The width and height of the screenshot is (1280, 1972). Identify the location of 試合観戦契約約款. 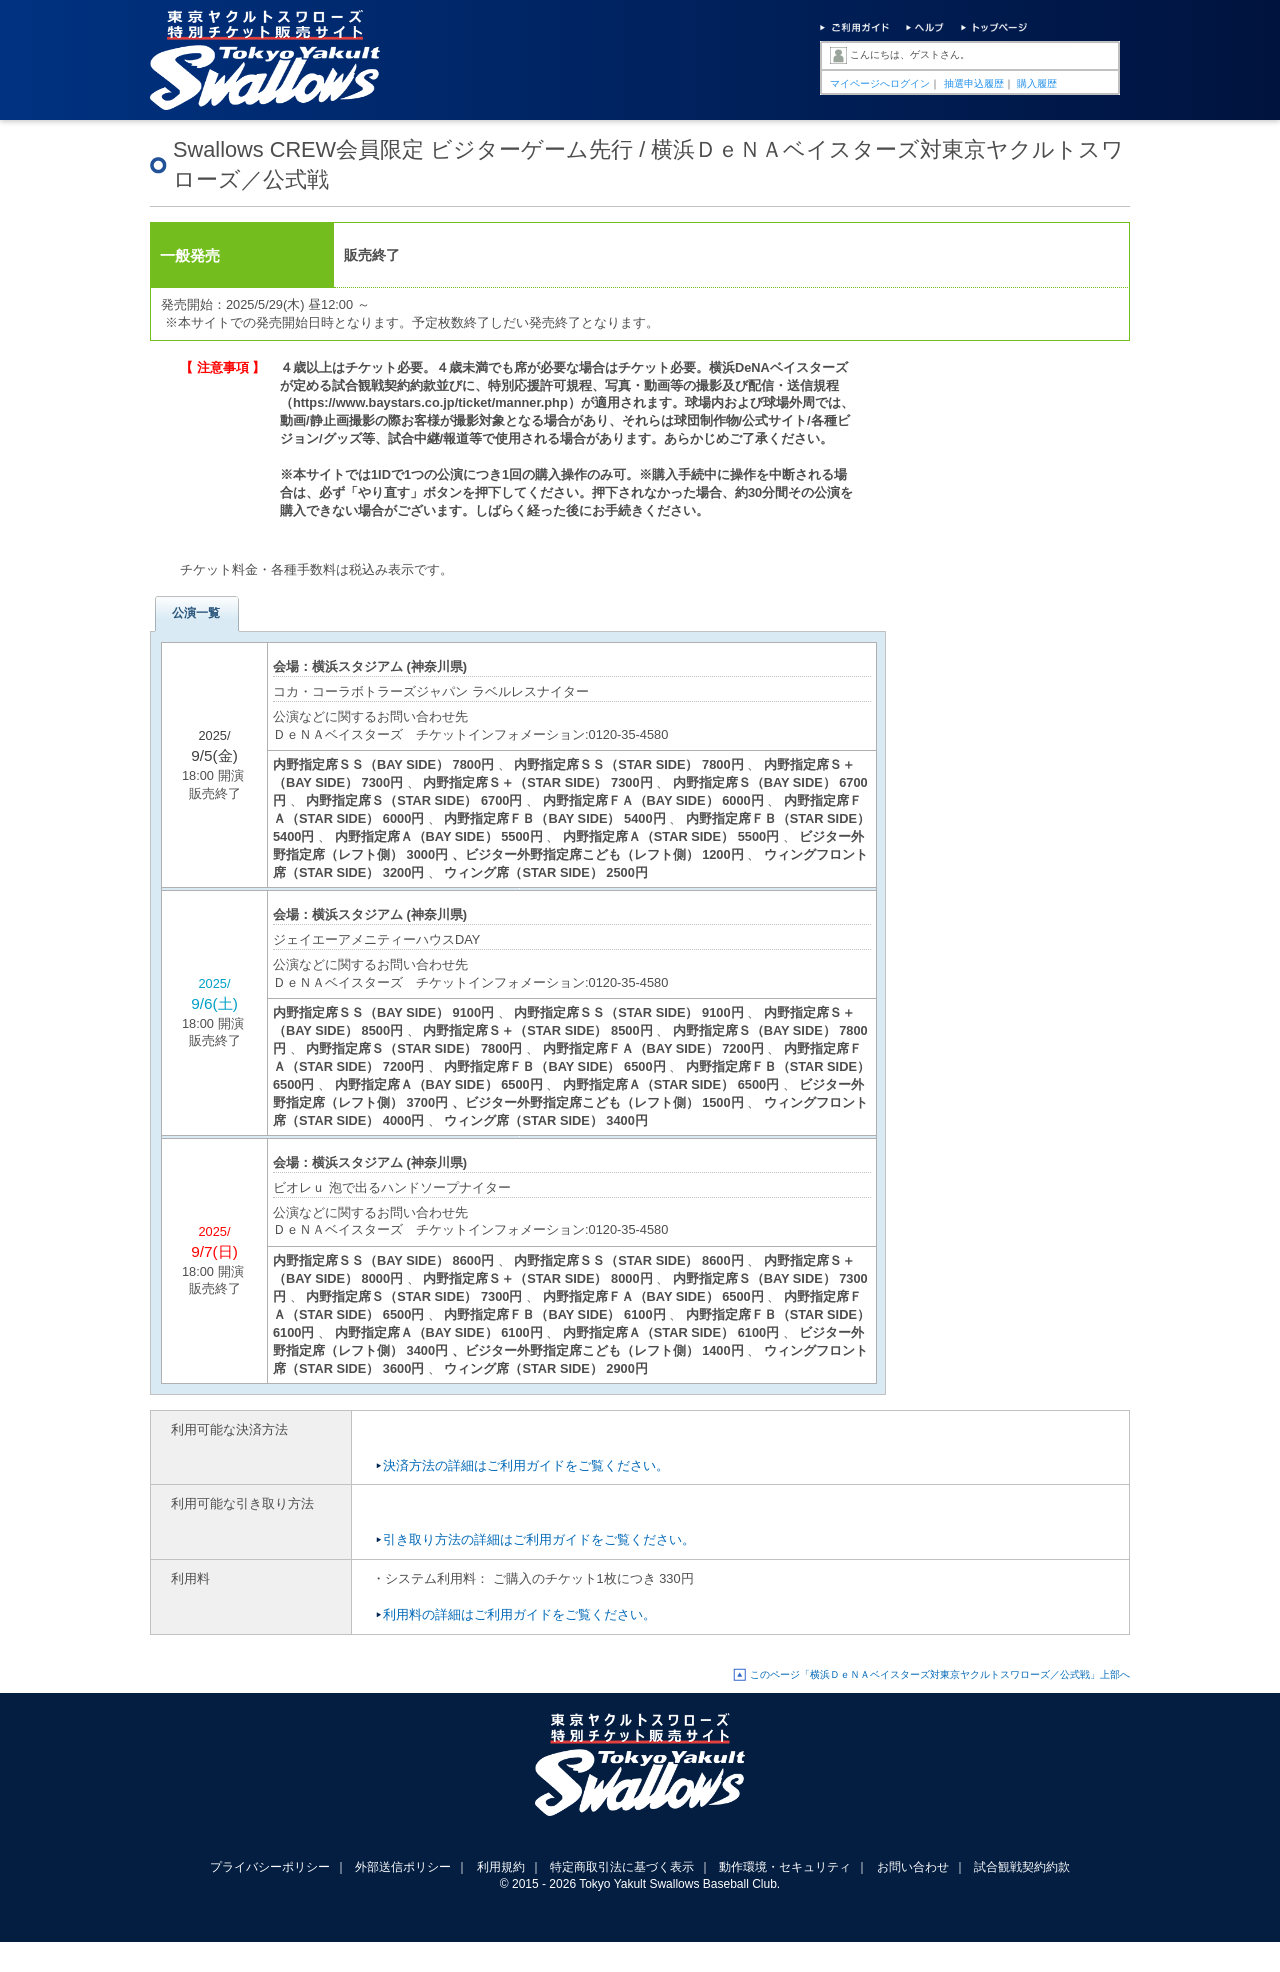
(1022, 1867).